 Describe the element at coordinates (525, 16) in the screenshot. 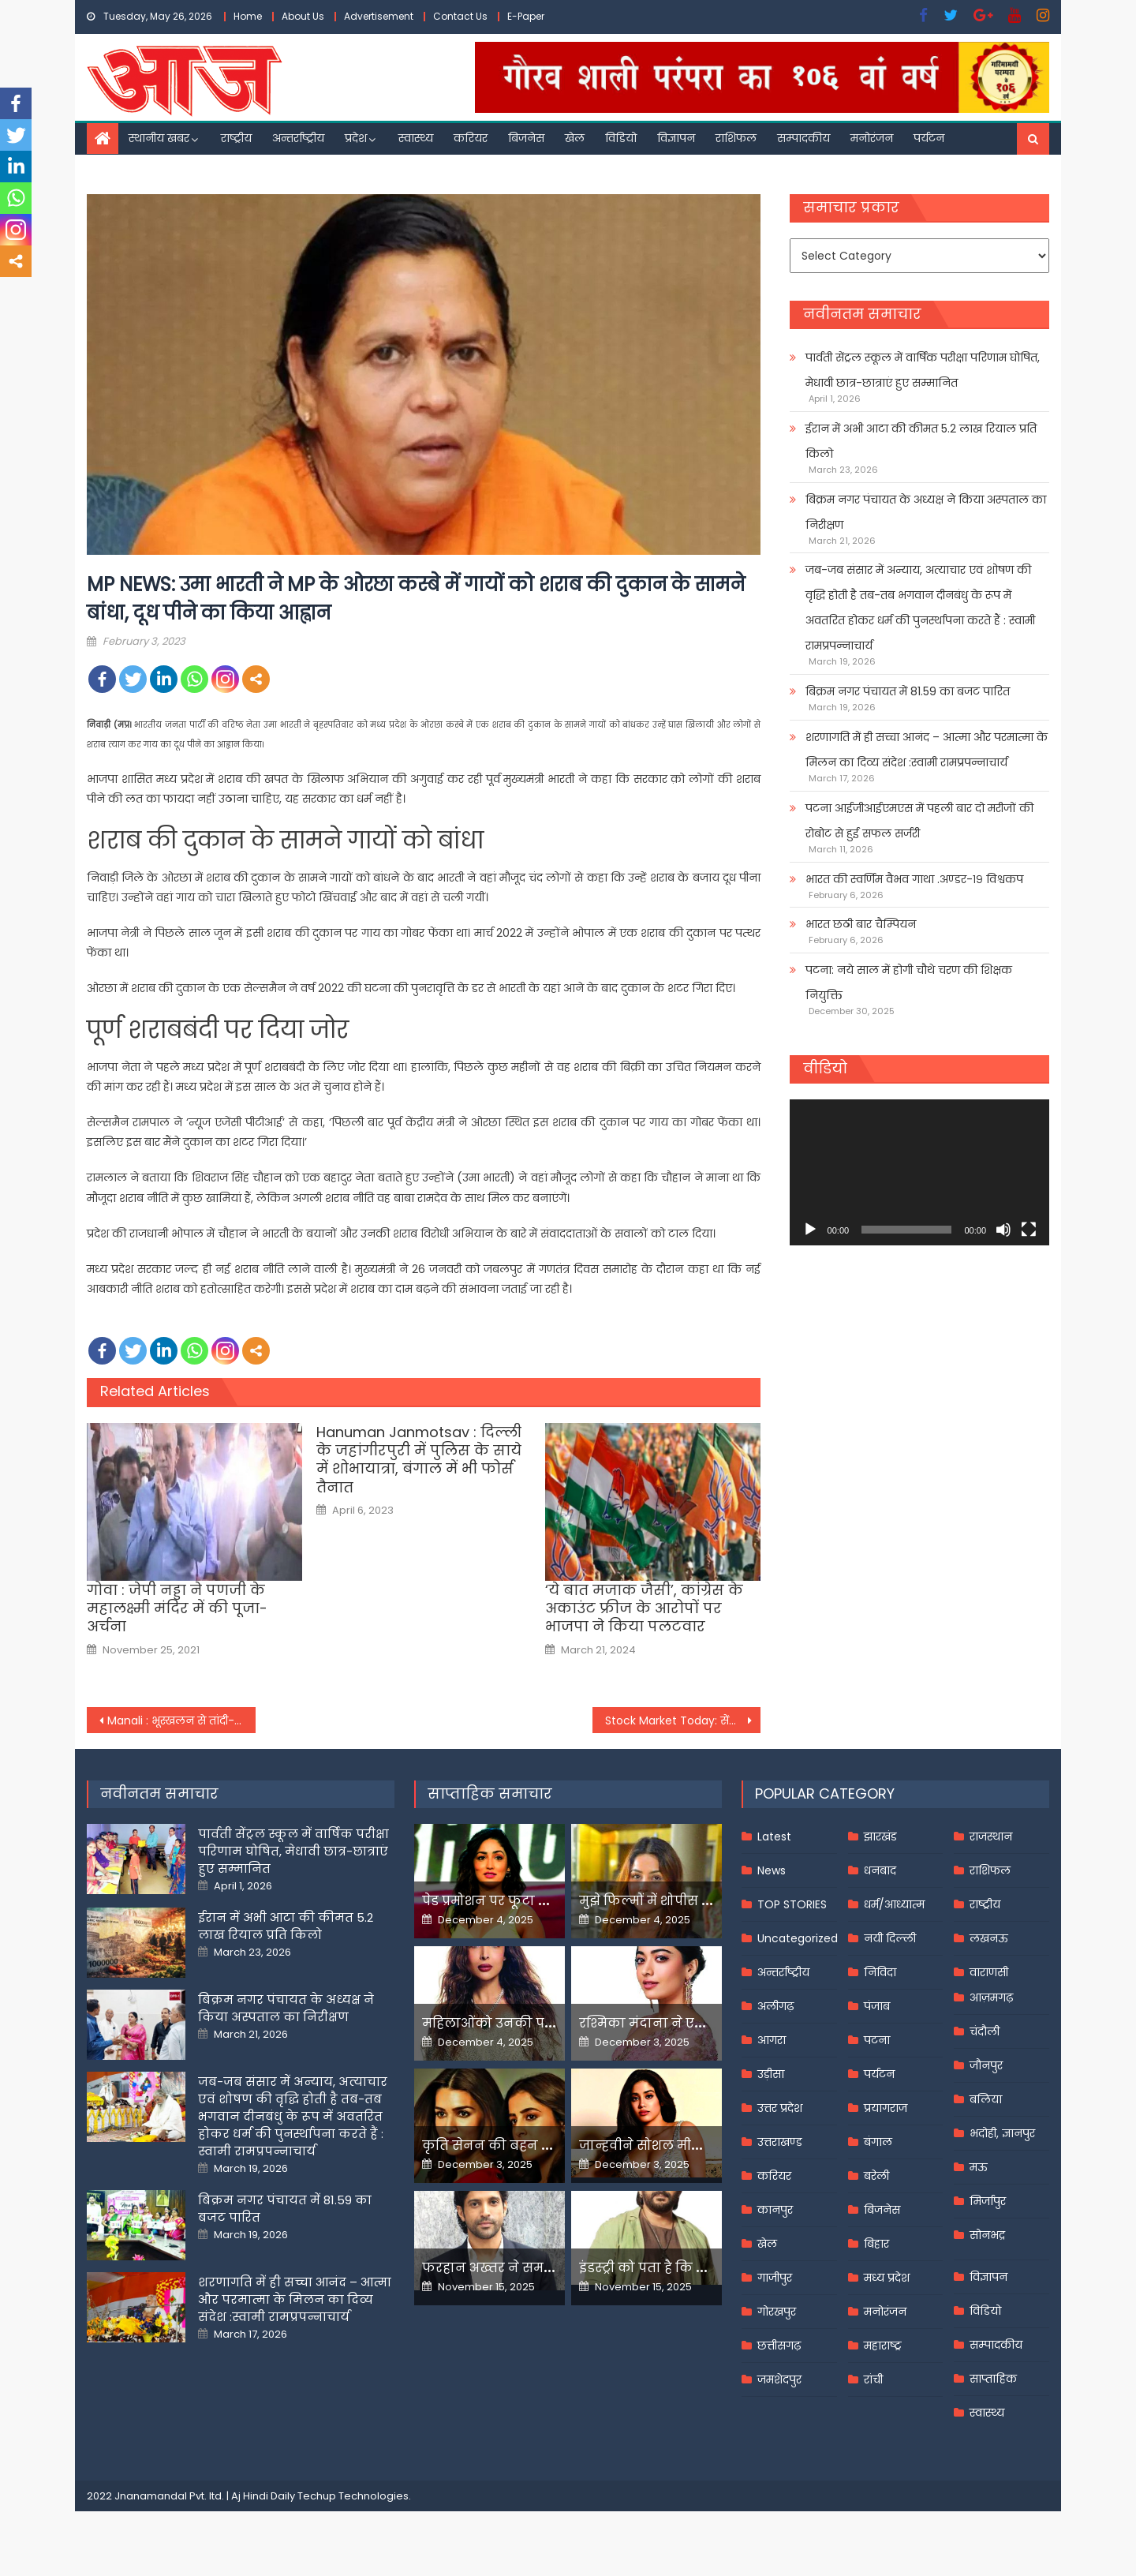

I see `E-Paper` at that location.